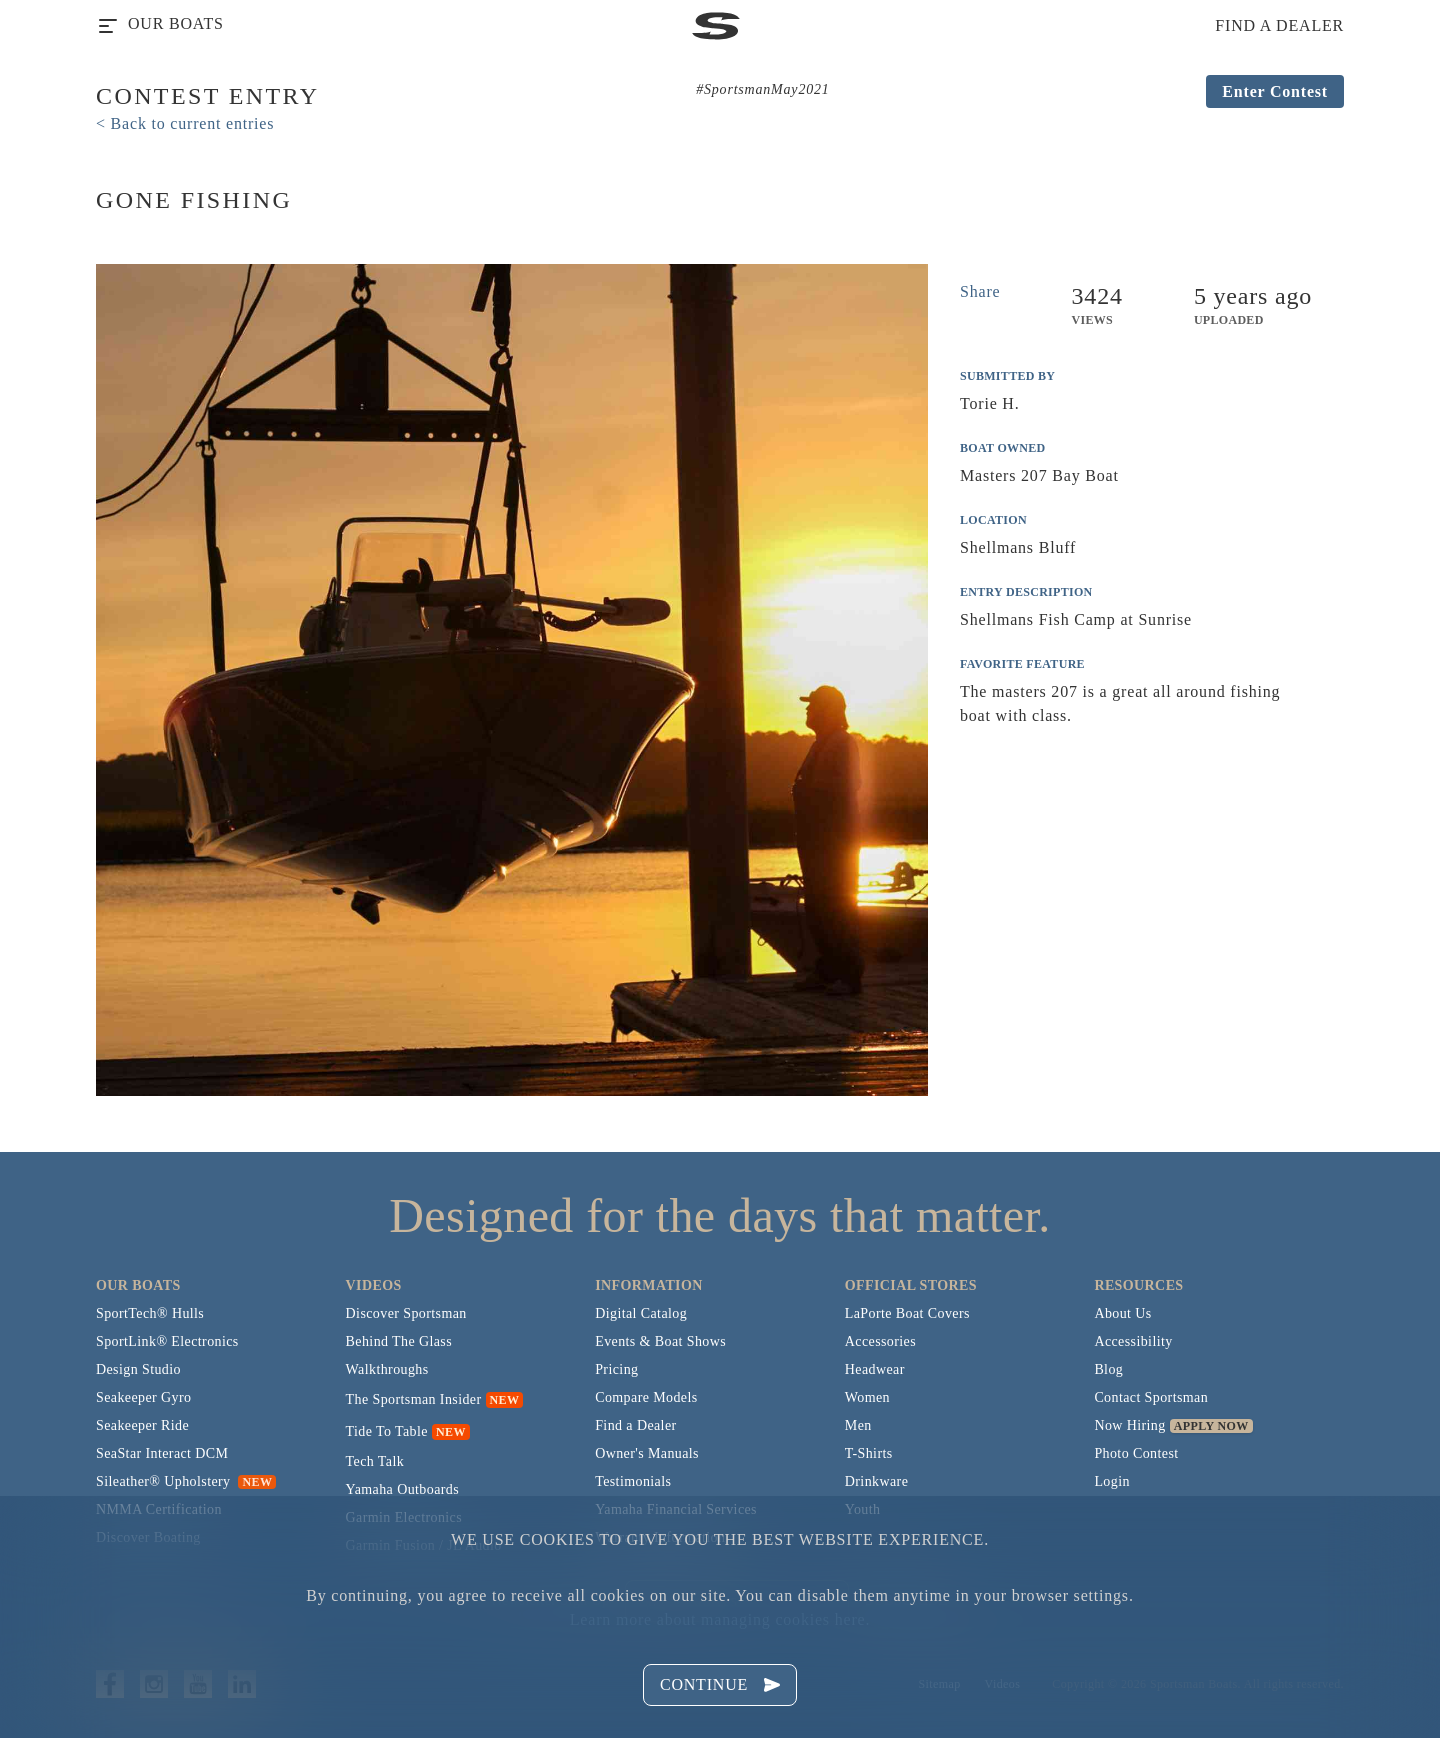  I want to click on SportTech® Hulls, so click(150, 1313).